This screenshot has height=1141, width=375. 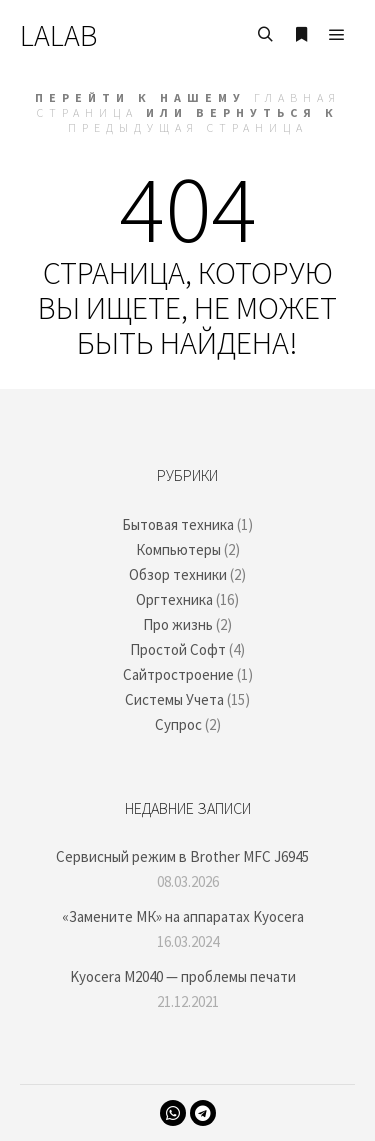 What do you see at coordinates (183, 976) in the screenshot?
I see `Kyocera M2040 — проблемы печати` at bounding box center [183, 976].